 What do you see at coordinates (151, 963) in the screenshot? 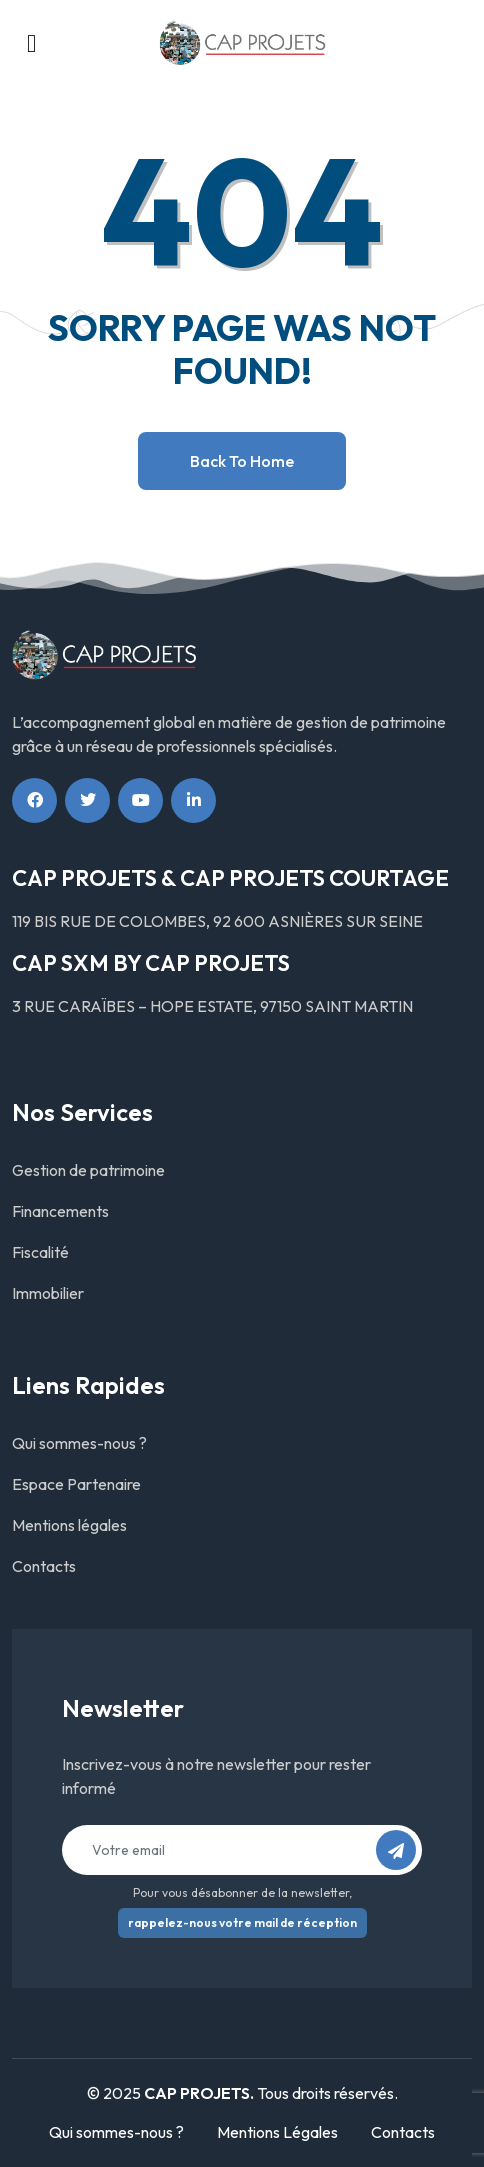
I see `CAP SXM BY CAP PROJETS` at bounding box center [151, 963].